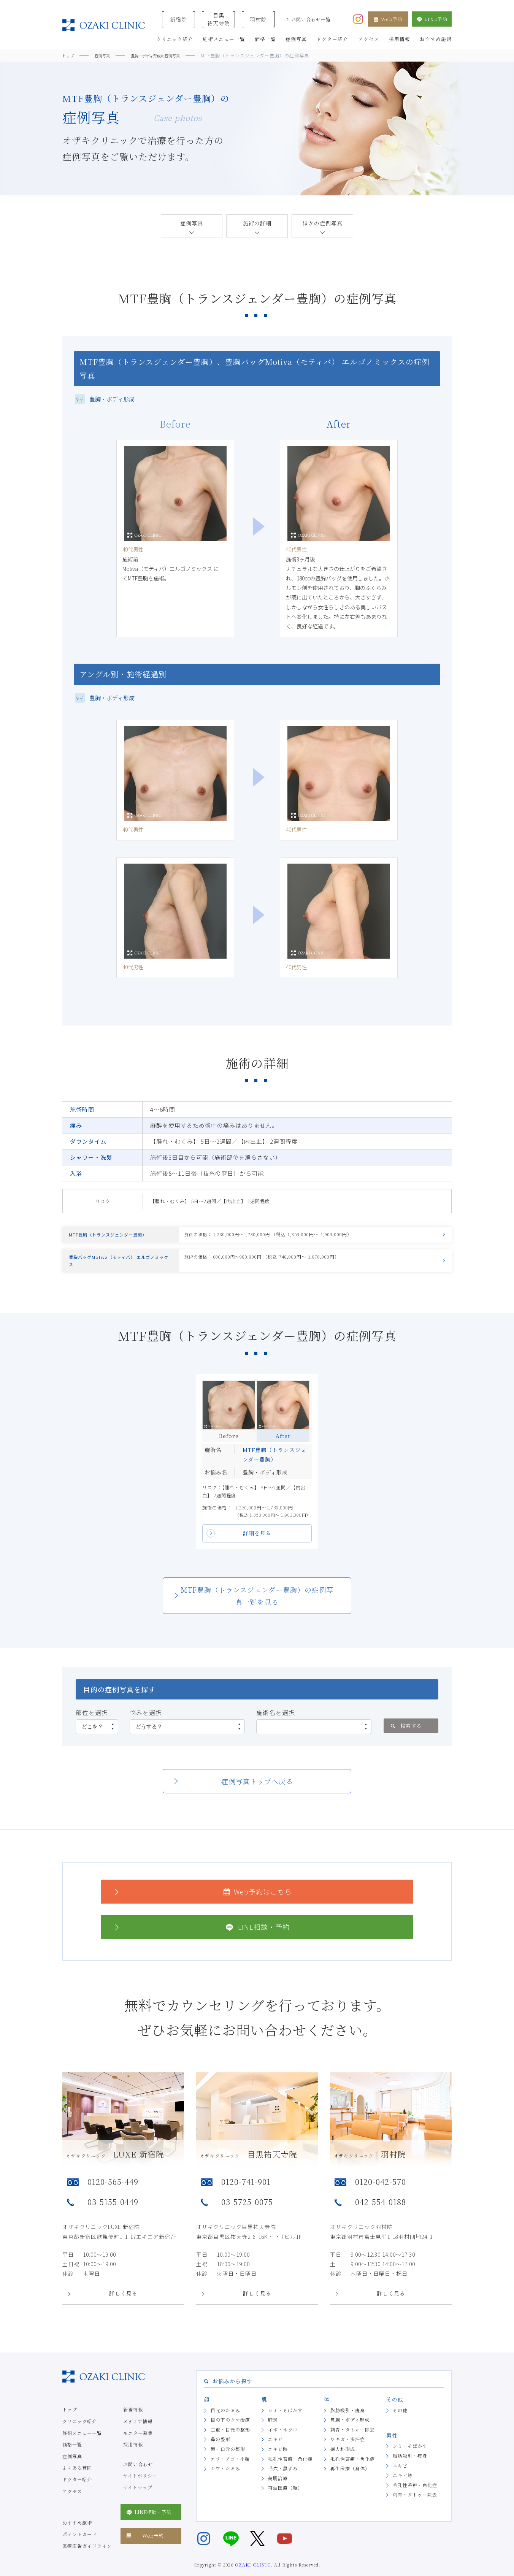  I want to click on シワ・たるみ, so click(225, 2481).